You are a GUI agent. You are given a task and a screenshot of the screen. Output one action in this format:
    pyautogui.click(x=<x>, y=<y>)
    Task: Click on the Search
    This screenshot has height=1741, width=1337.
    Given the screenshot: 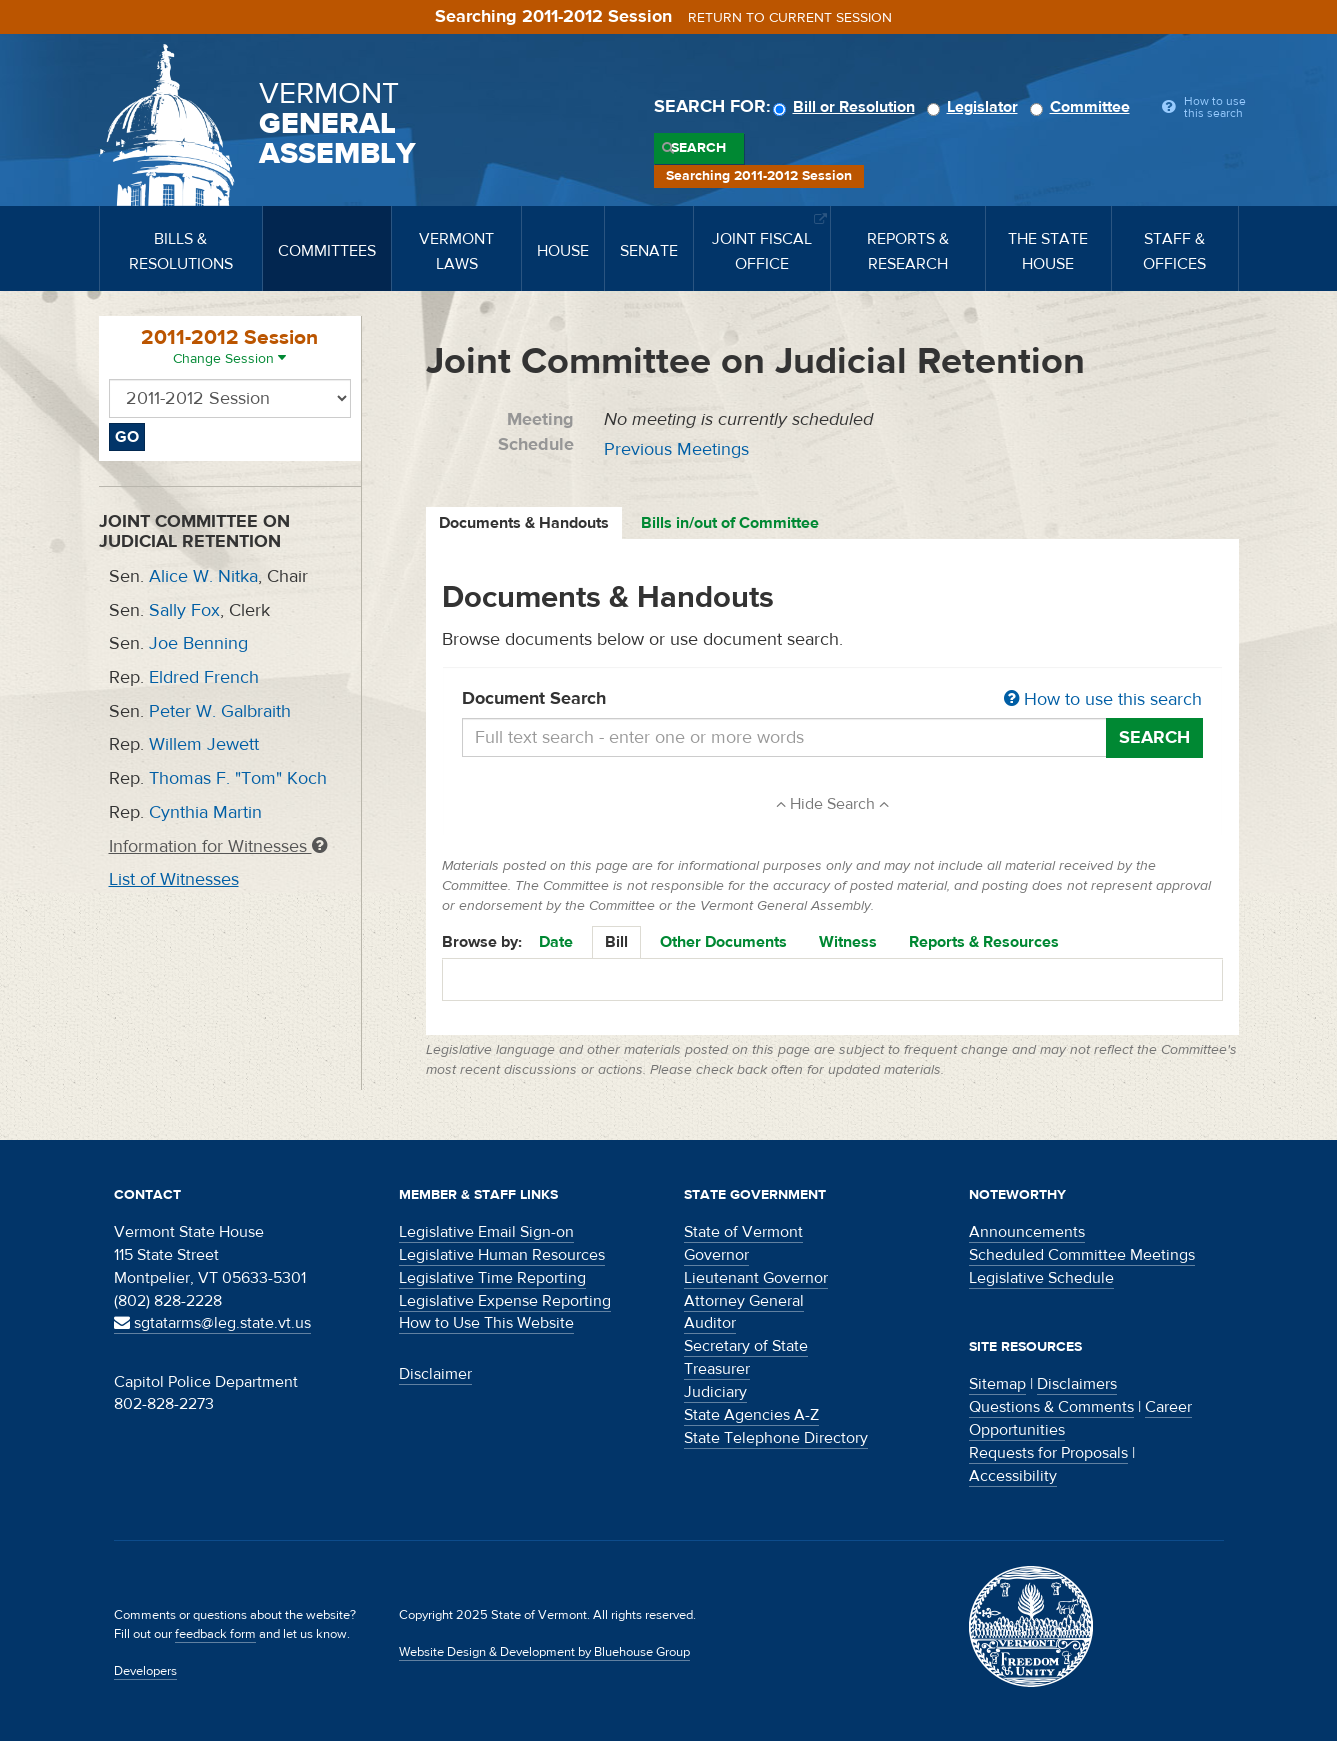 What is the action you would take?
    pyautogui.click(x=698, y=148)
    